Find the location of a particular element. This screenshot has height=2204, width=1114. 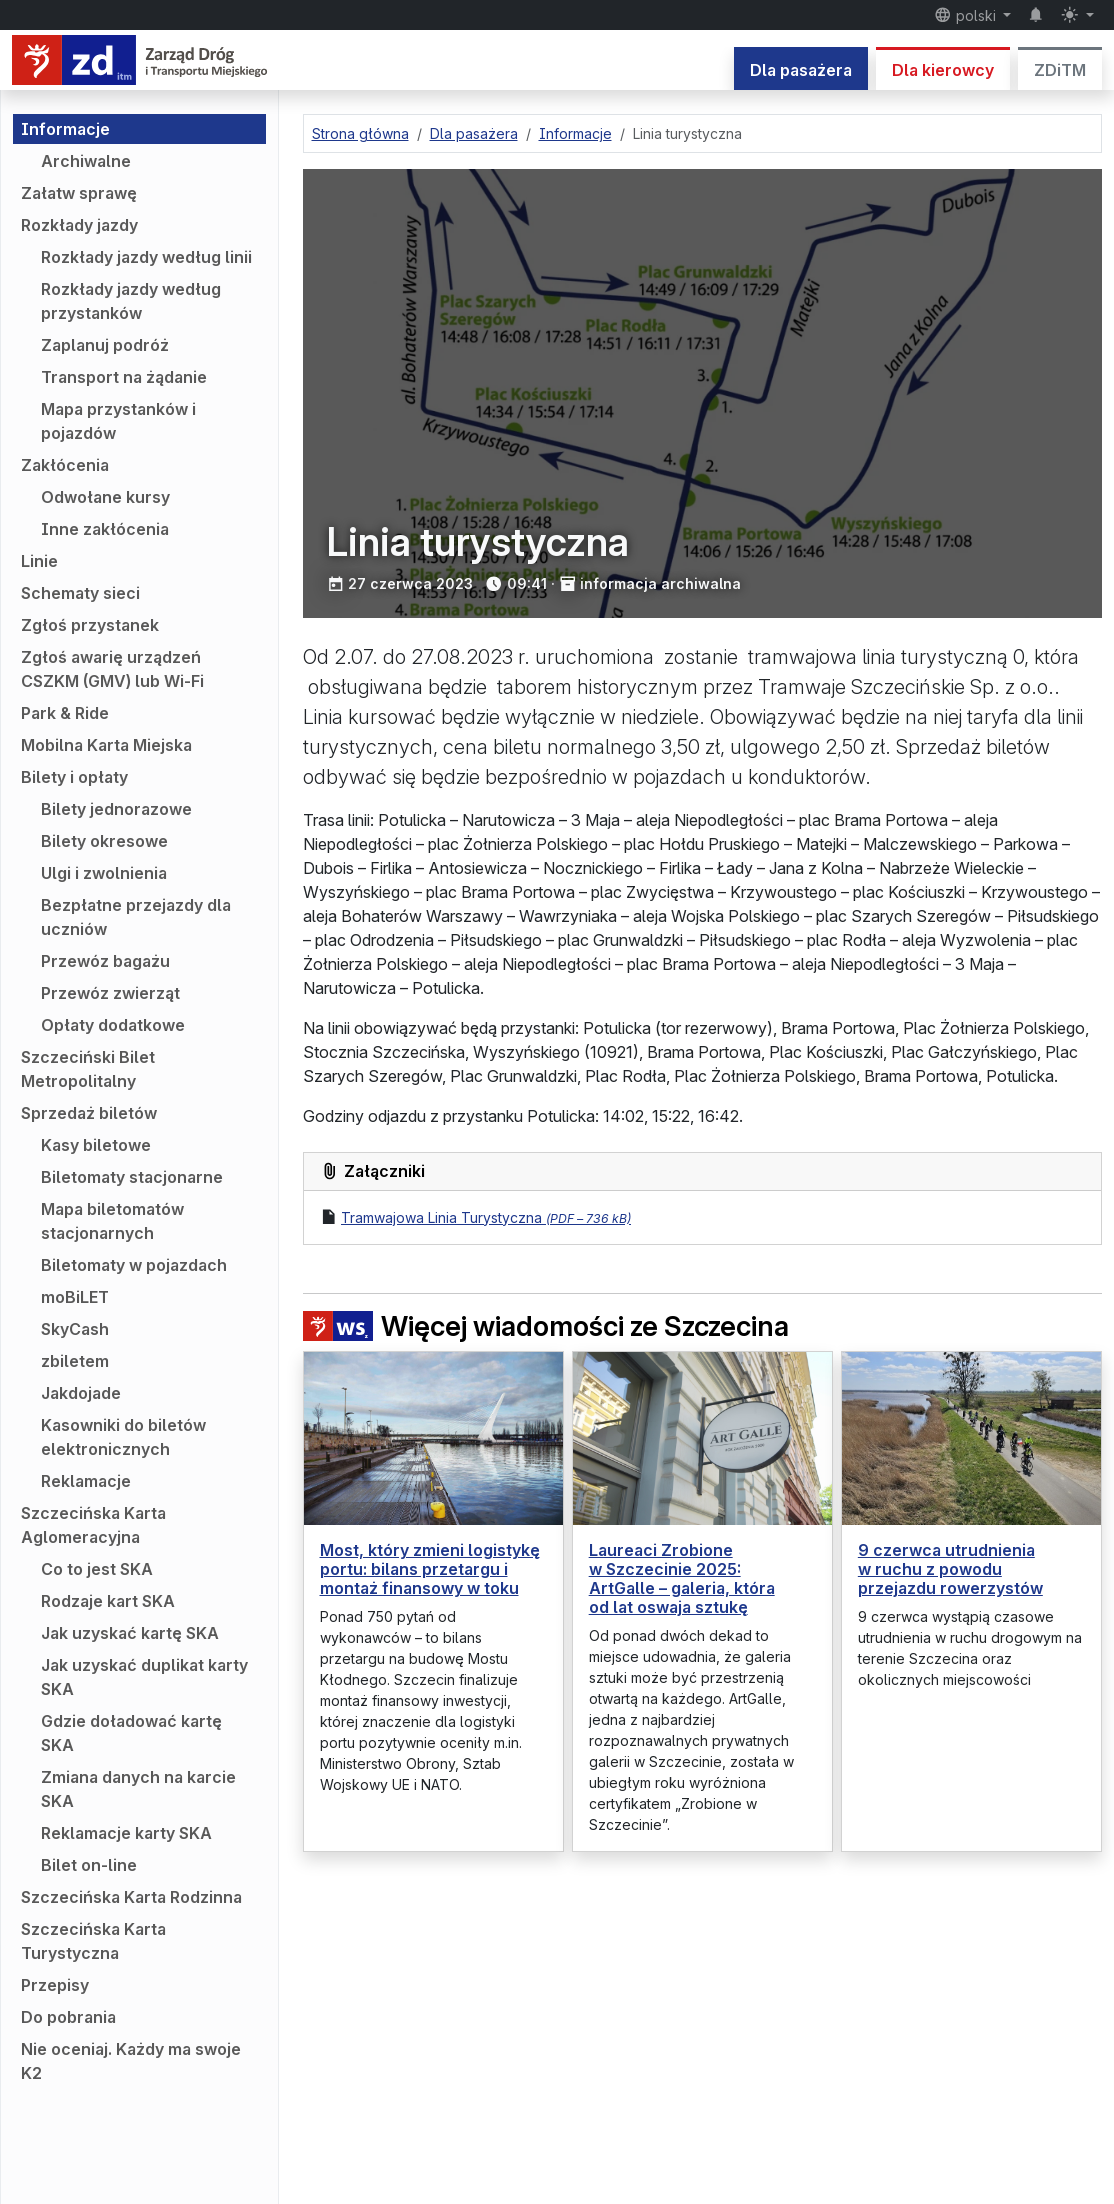

Most, który zmieni logistykę portu: bilans przetargu i montaż finansowy w toku is located at coordinates (430, 1569).